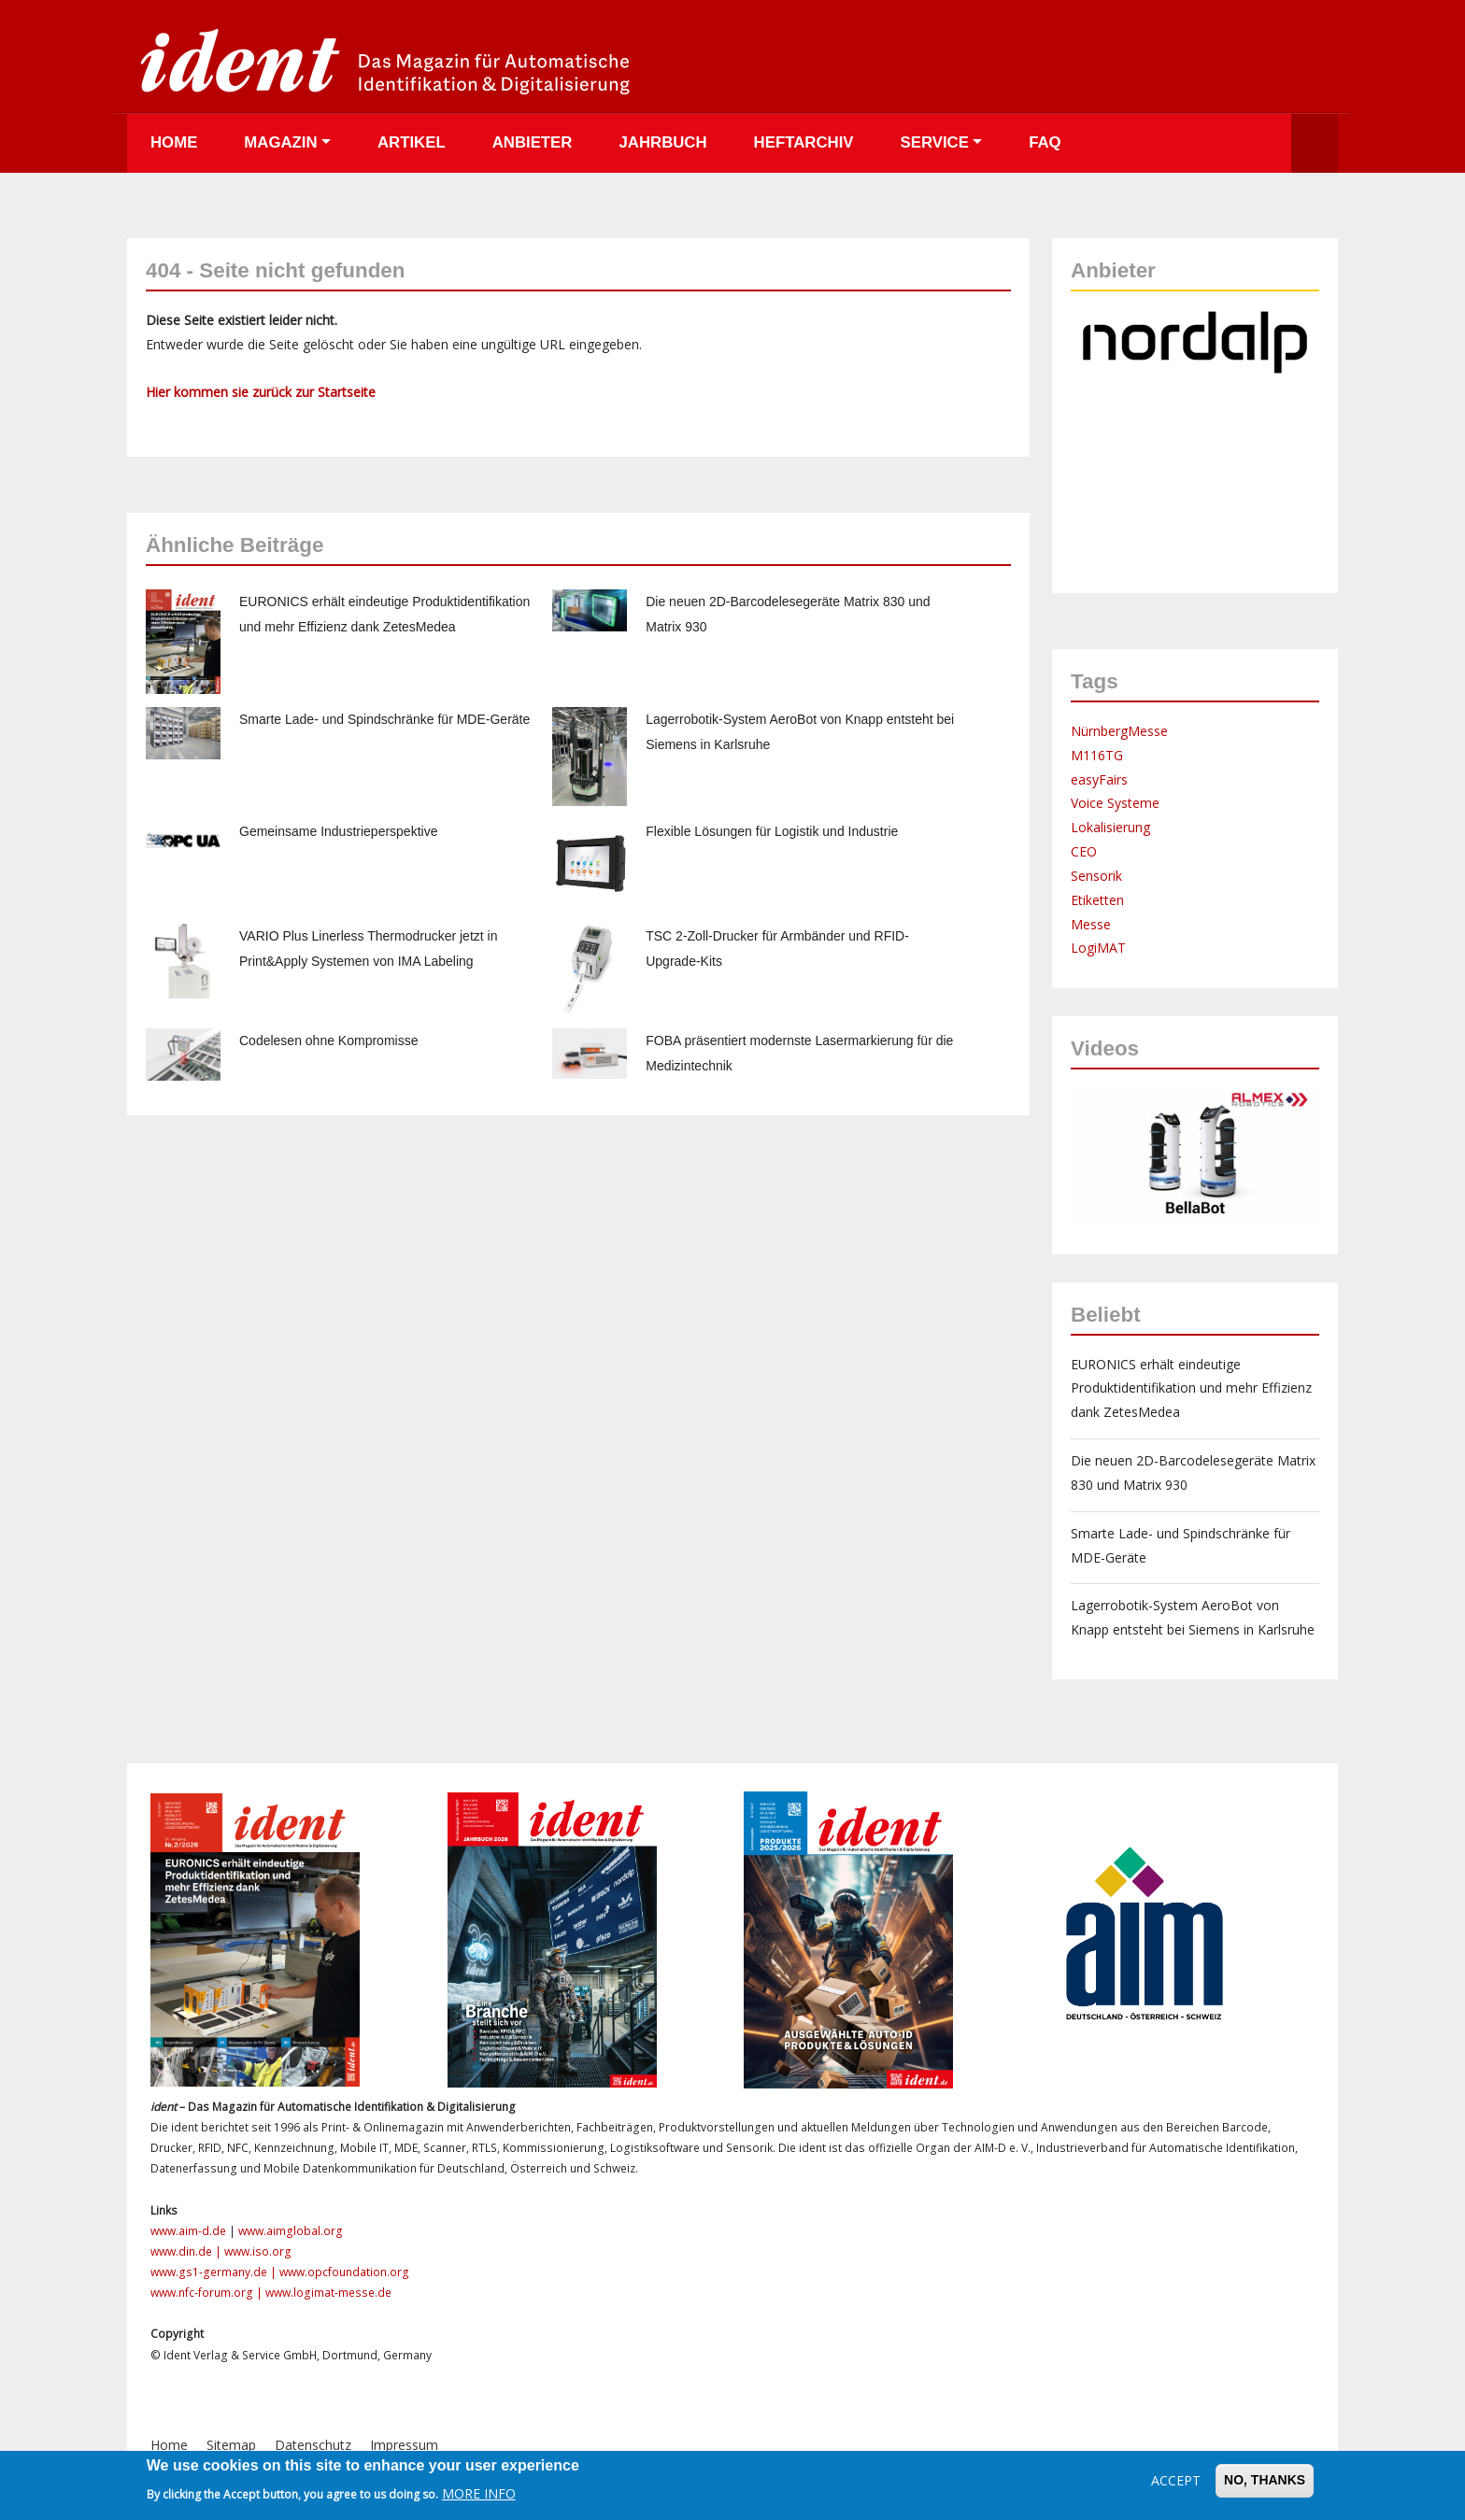 The width and height of the screenshot is (1465, 2520). What do you see at coordinates (1096, 876) in the screenshot?
I see `Sensorik` at bounding box center [1096, 876].